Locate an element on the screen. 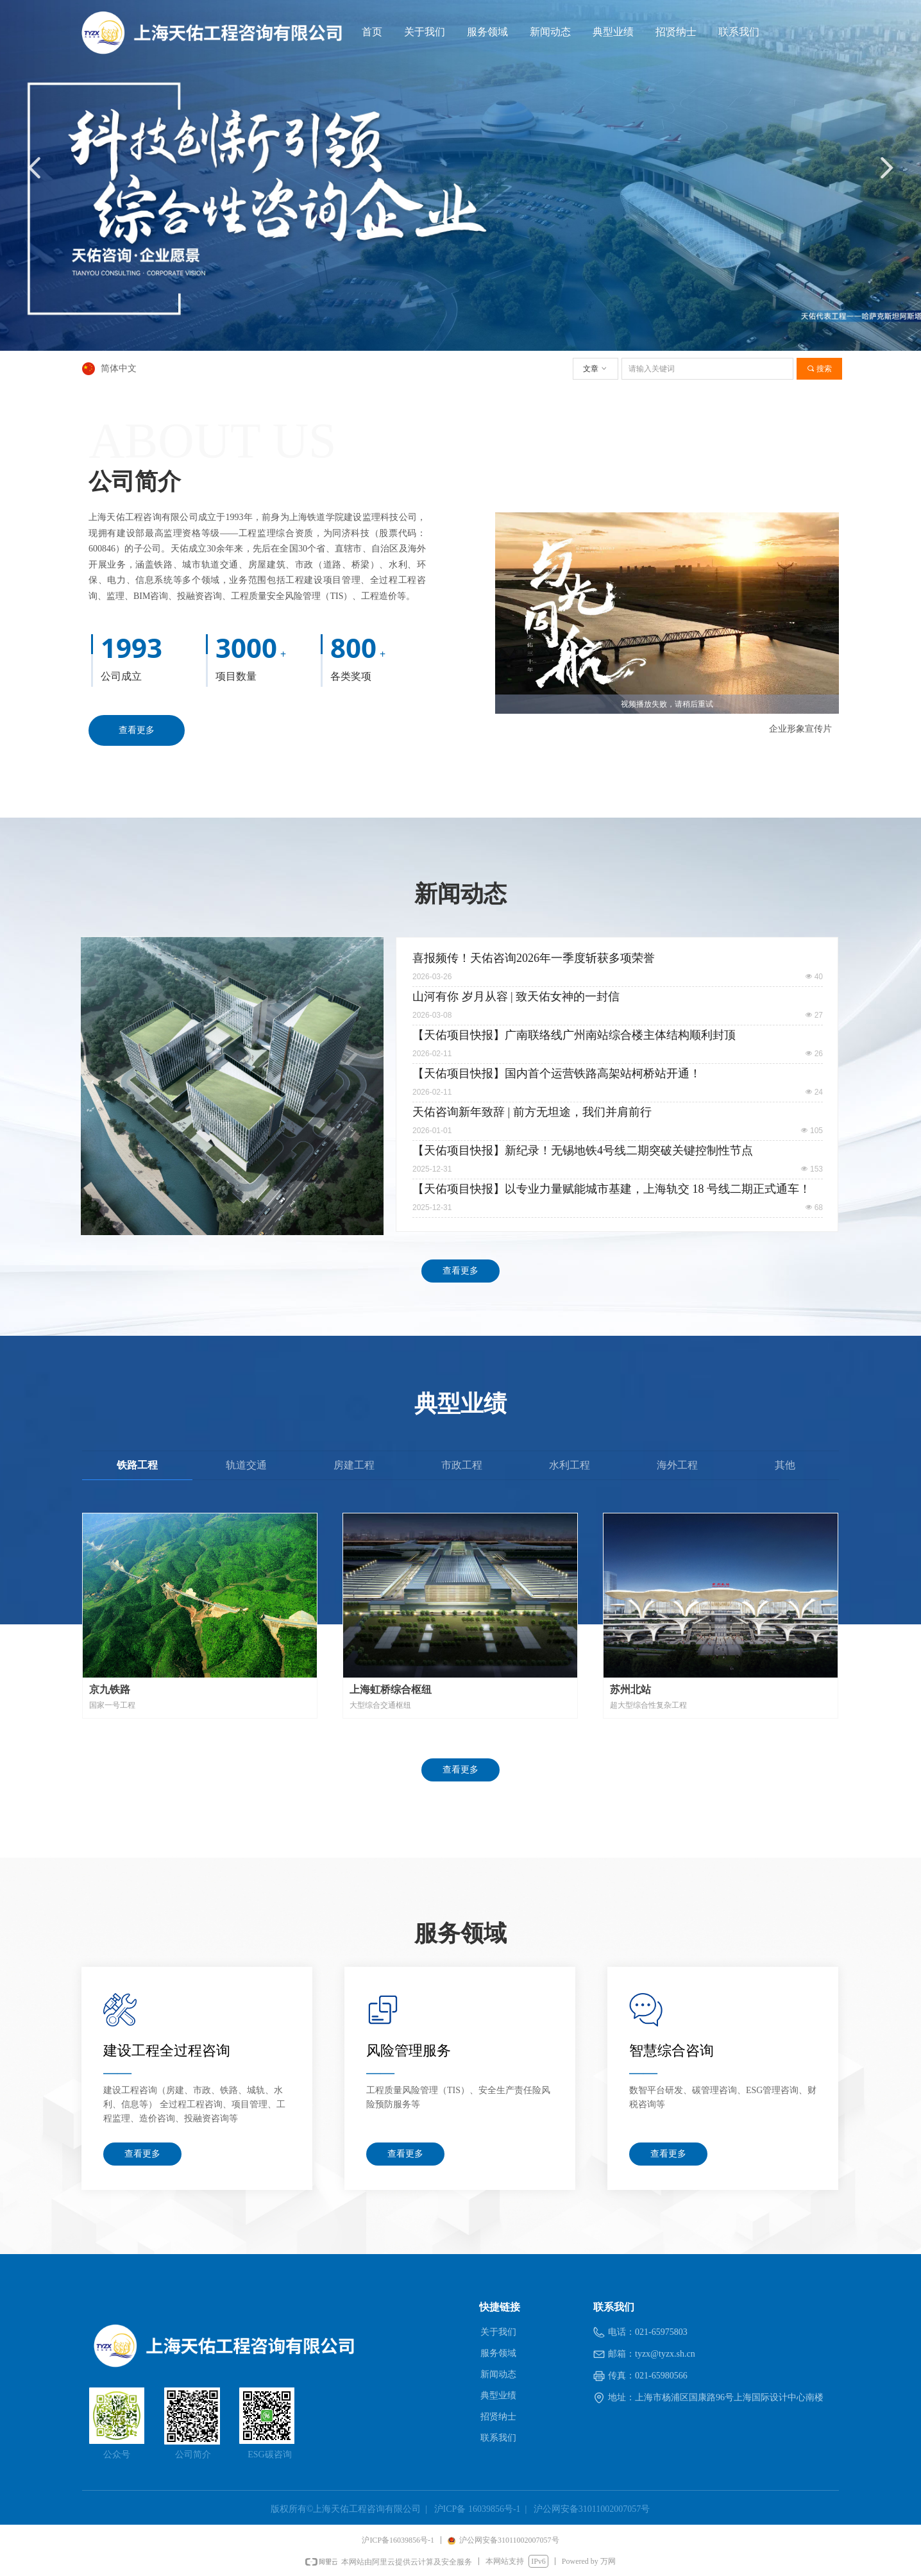 The height and width of the screenshot is (2576, 921). 【天佑项目快报】以专业力量赋能城市基建，上海轨交 18 号线二期正式通车！ is located at coordinates (611, 1189).